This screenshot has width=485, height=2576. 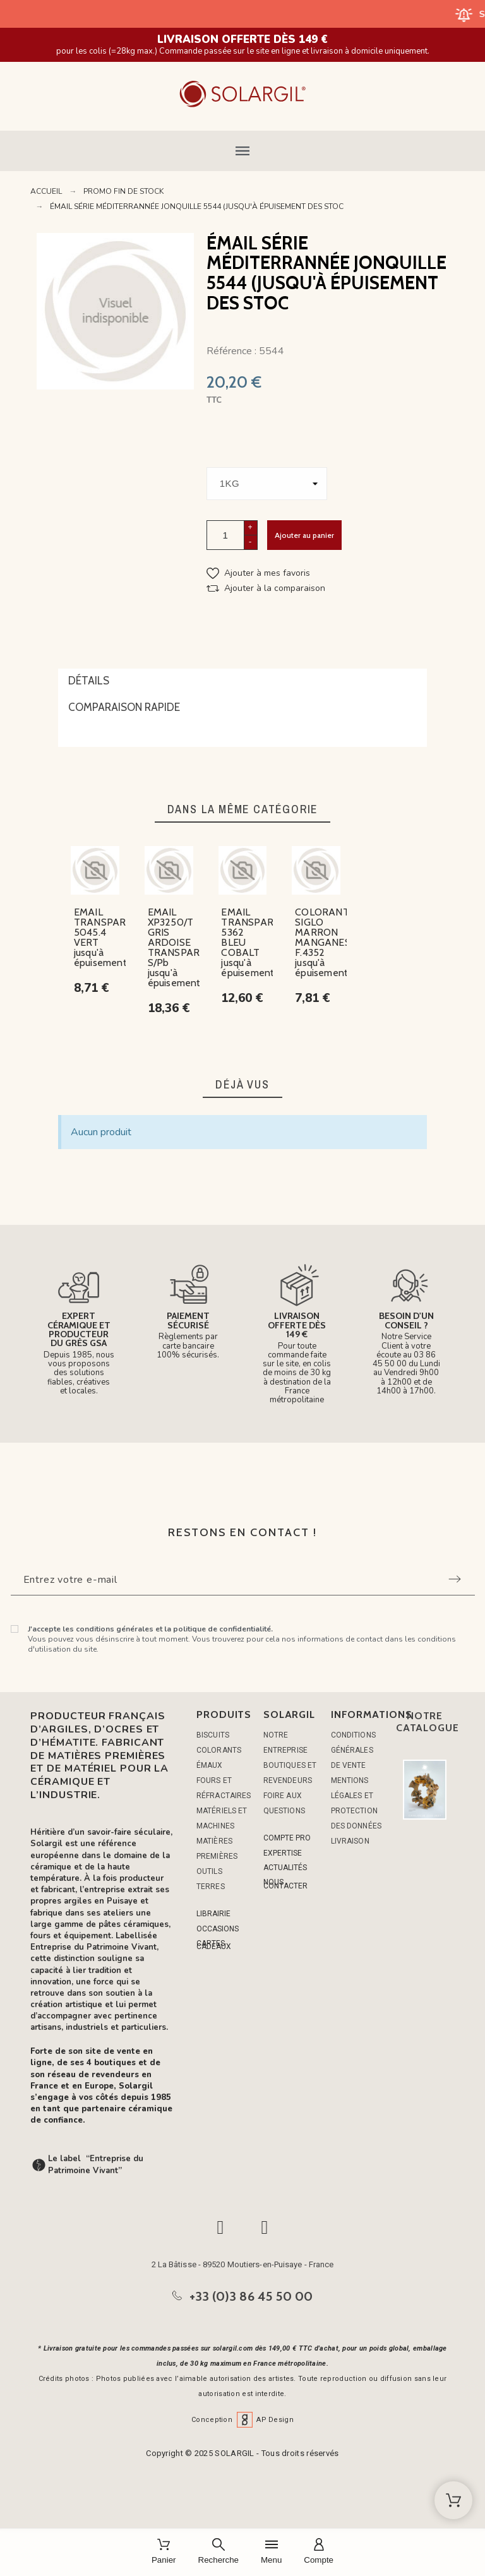 I want to click on COLORANTS, so click(x=218, y=1750).